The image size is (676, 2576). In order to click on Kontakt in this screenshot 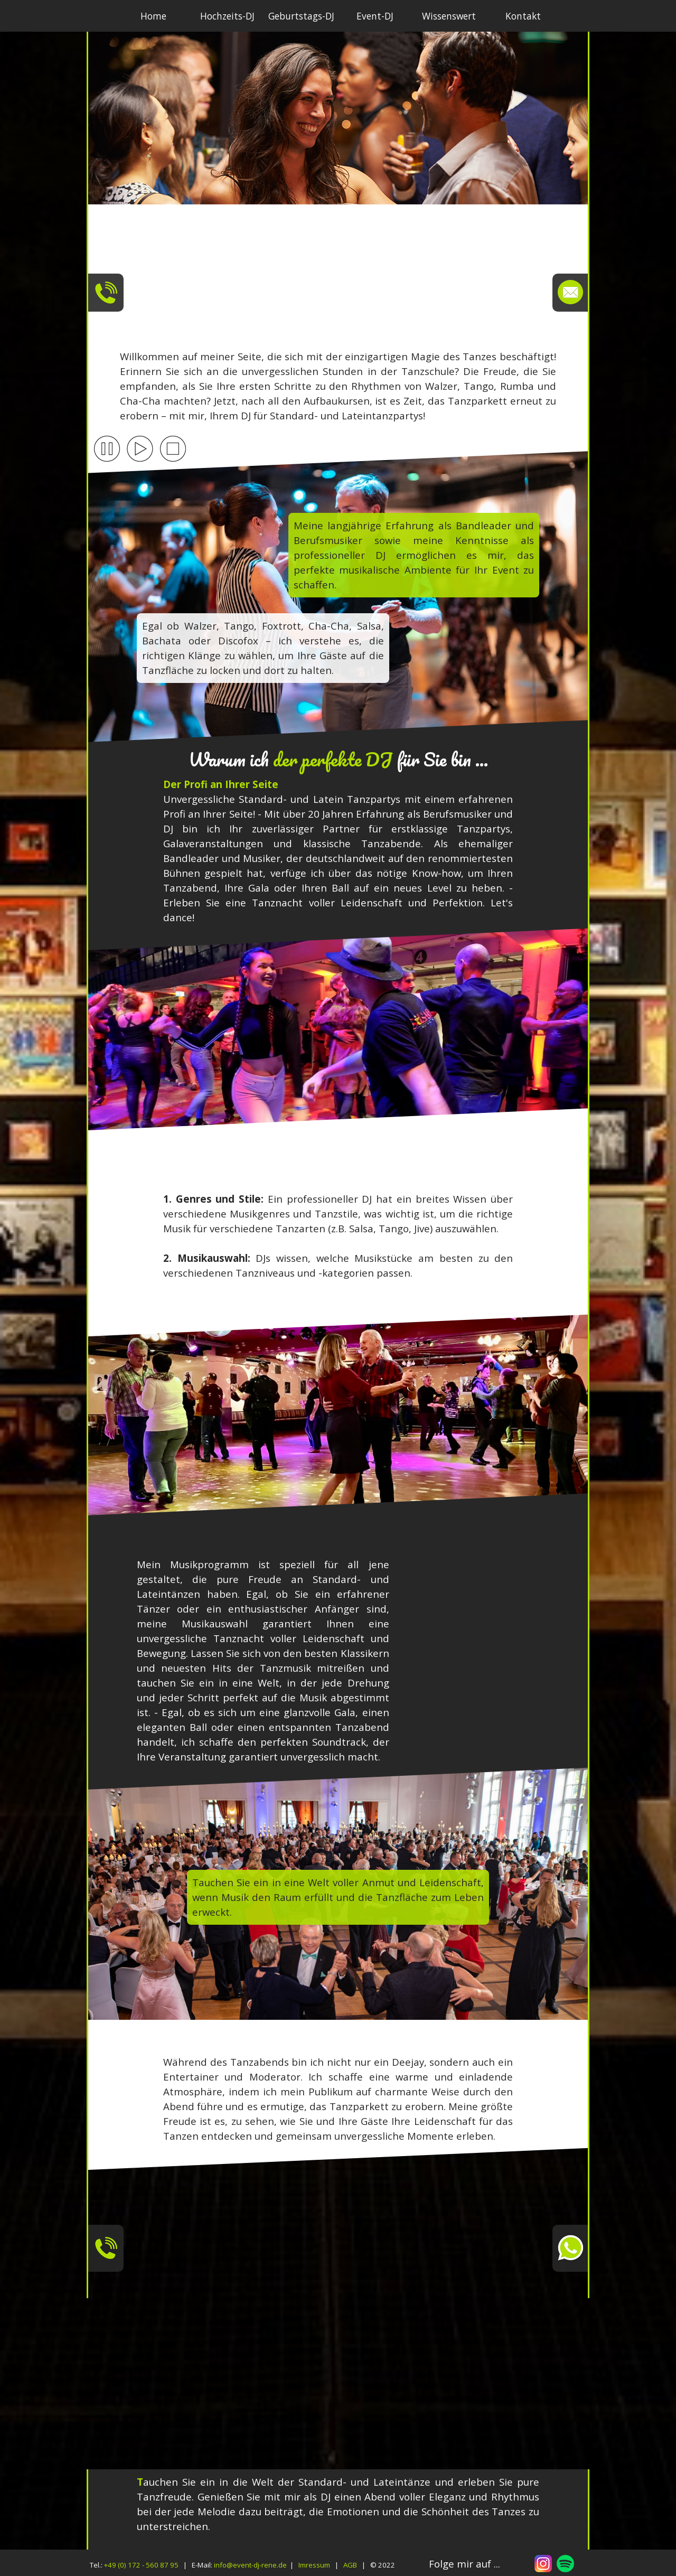, I will do `click(523, 16)`.